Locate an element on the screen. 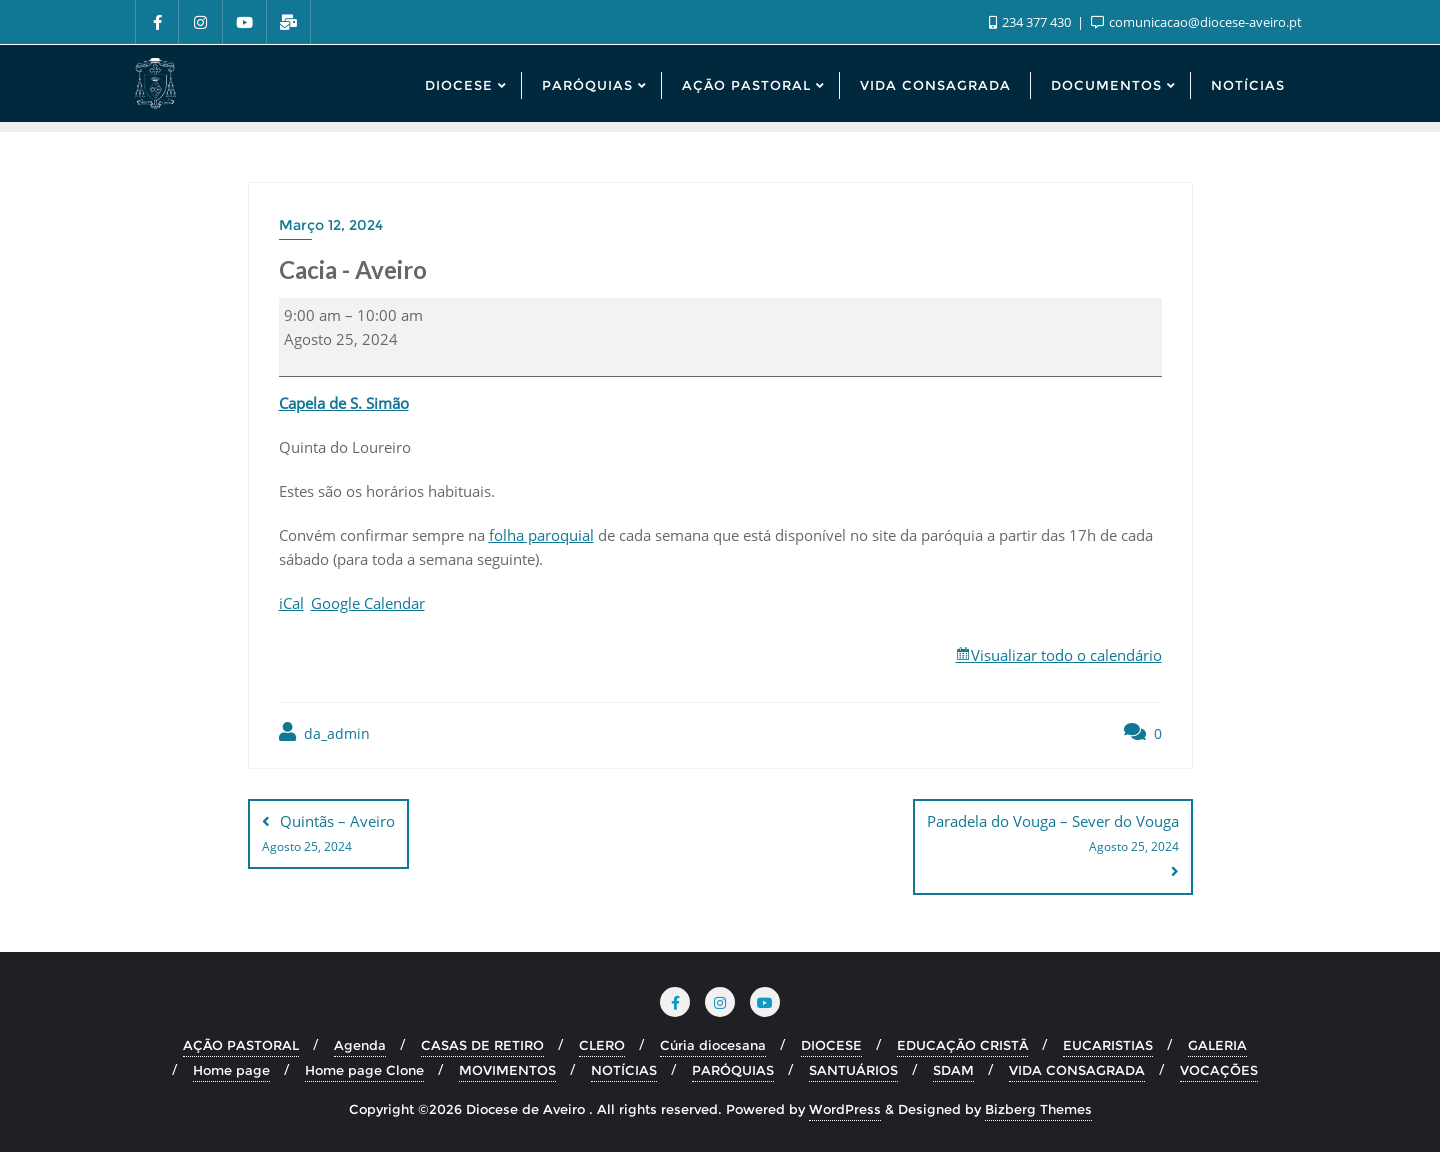 This screenshot has height=1152, width=1440. Visualizar todo o calendário is located at coordinates (1066, 655).